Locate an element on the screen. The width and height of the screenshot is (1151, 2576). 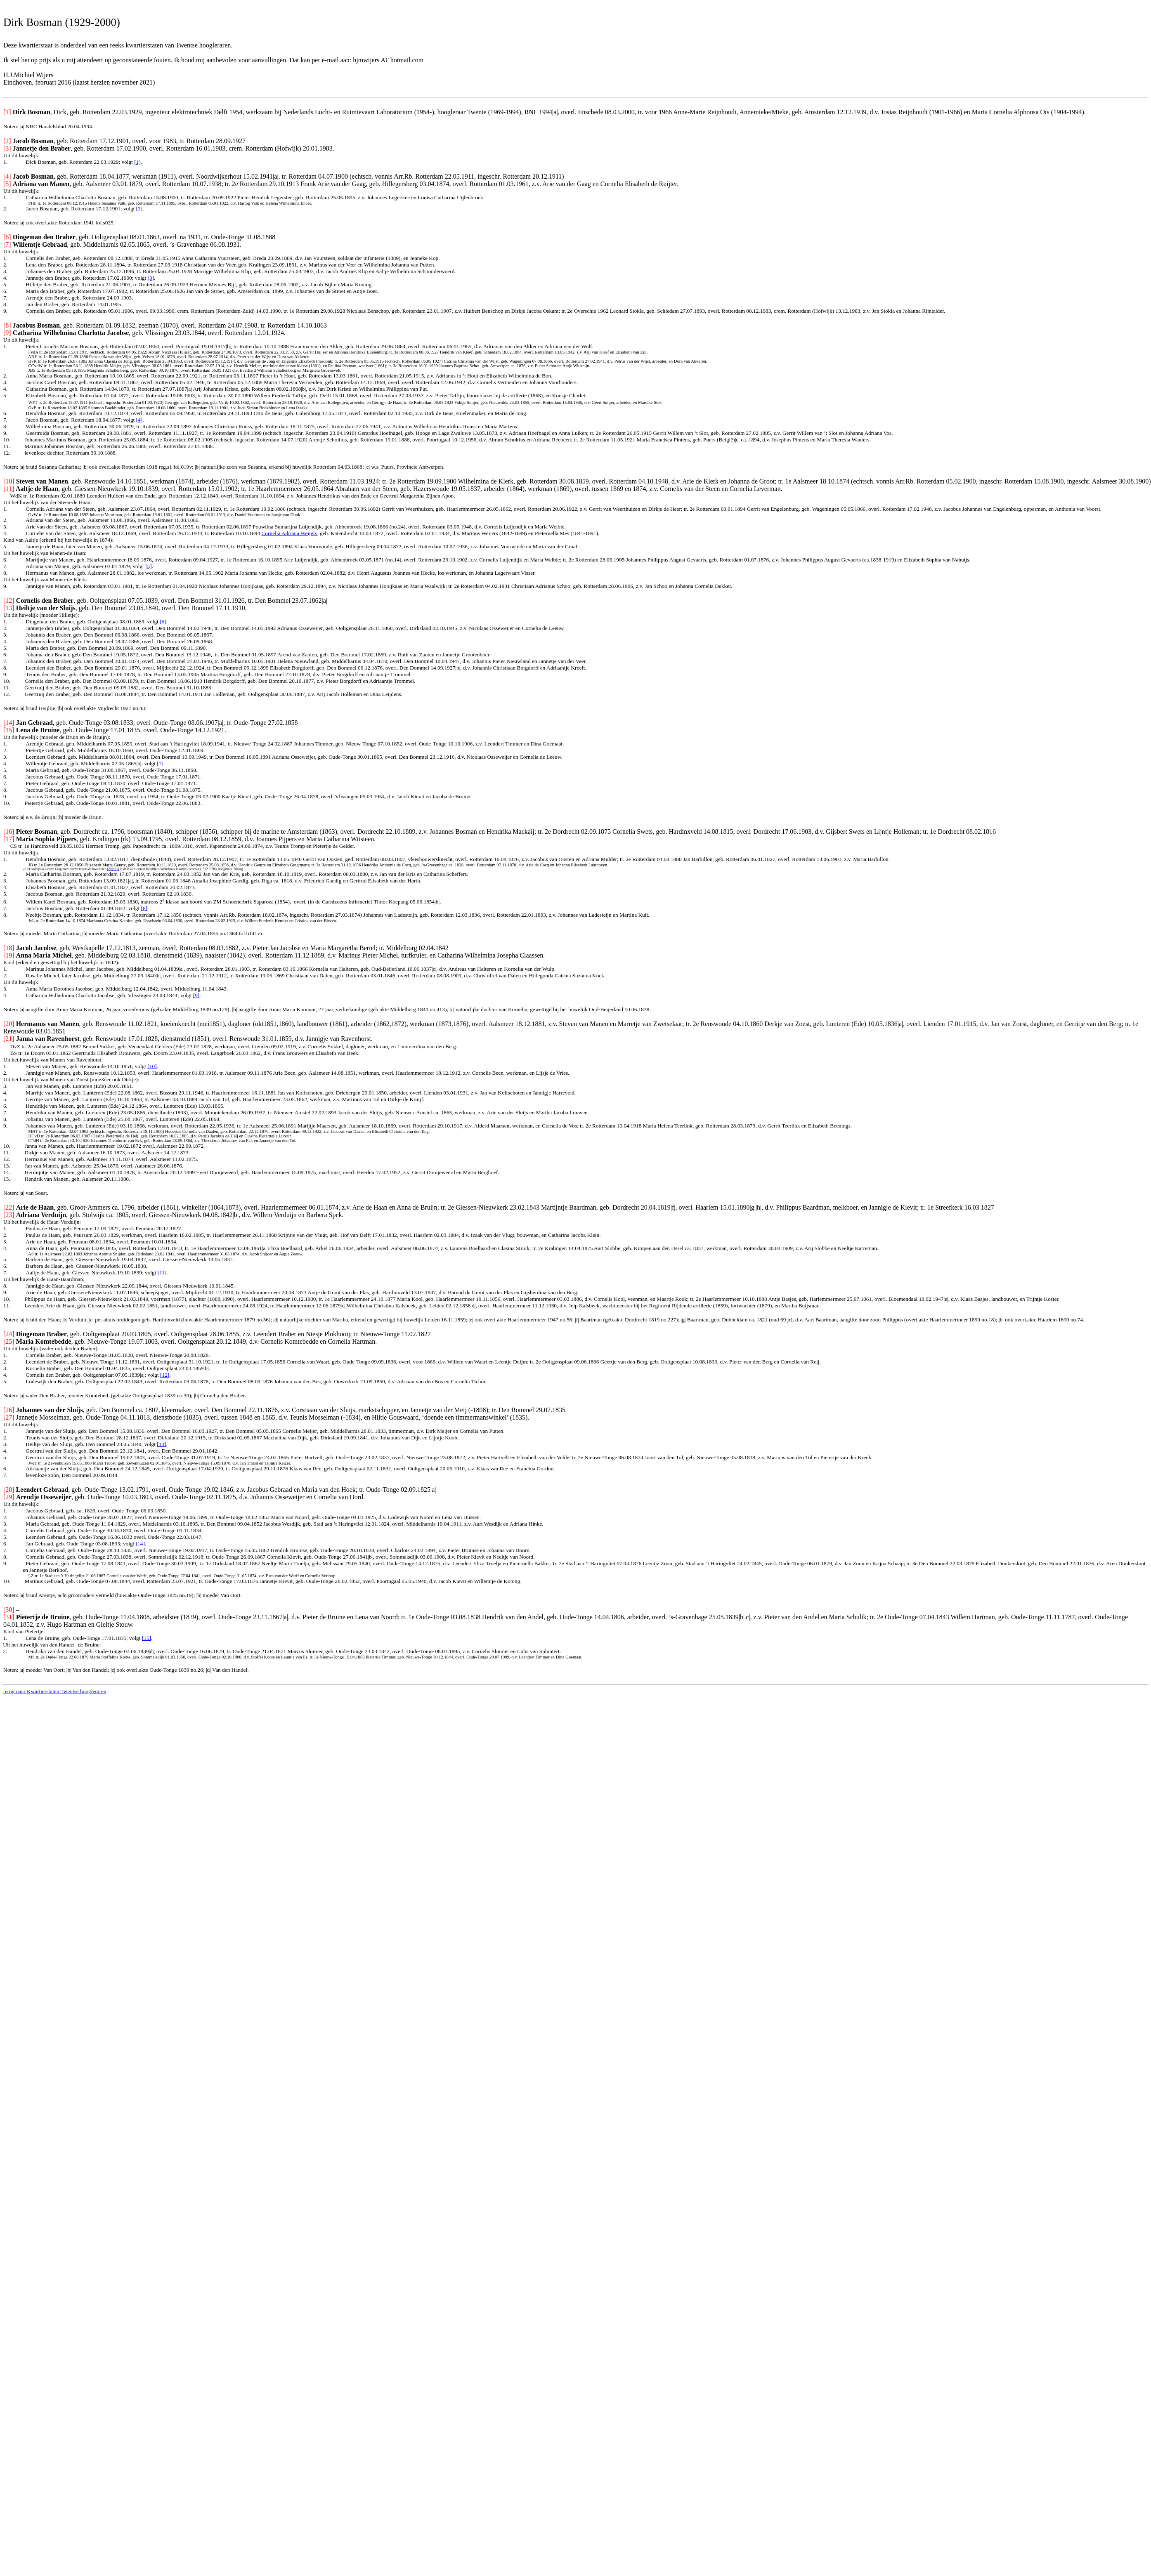
[20]/[21] is located at coordinates (113, 869).